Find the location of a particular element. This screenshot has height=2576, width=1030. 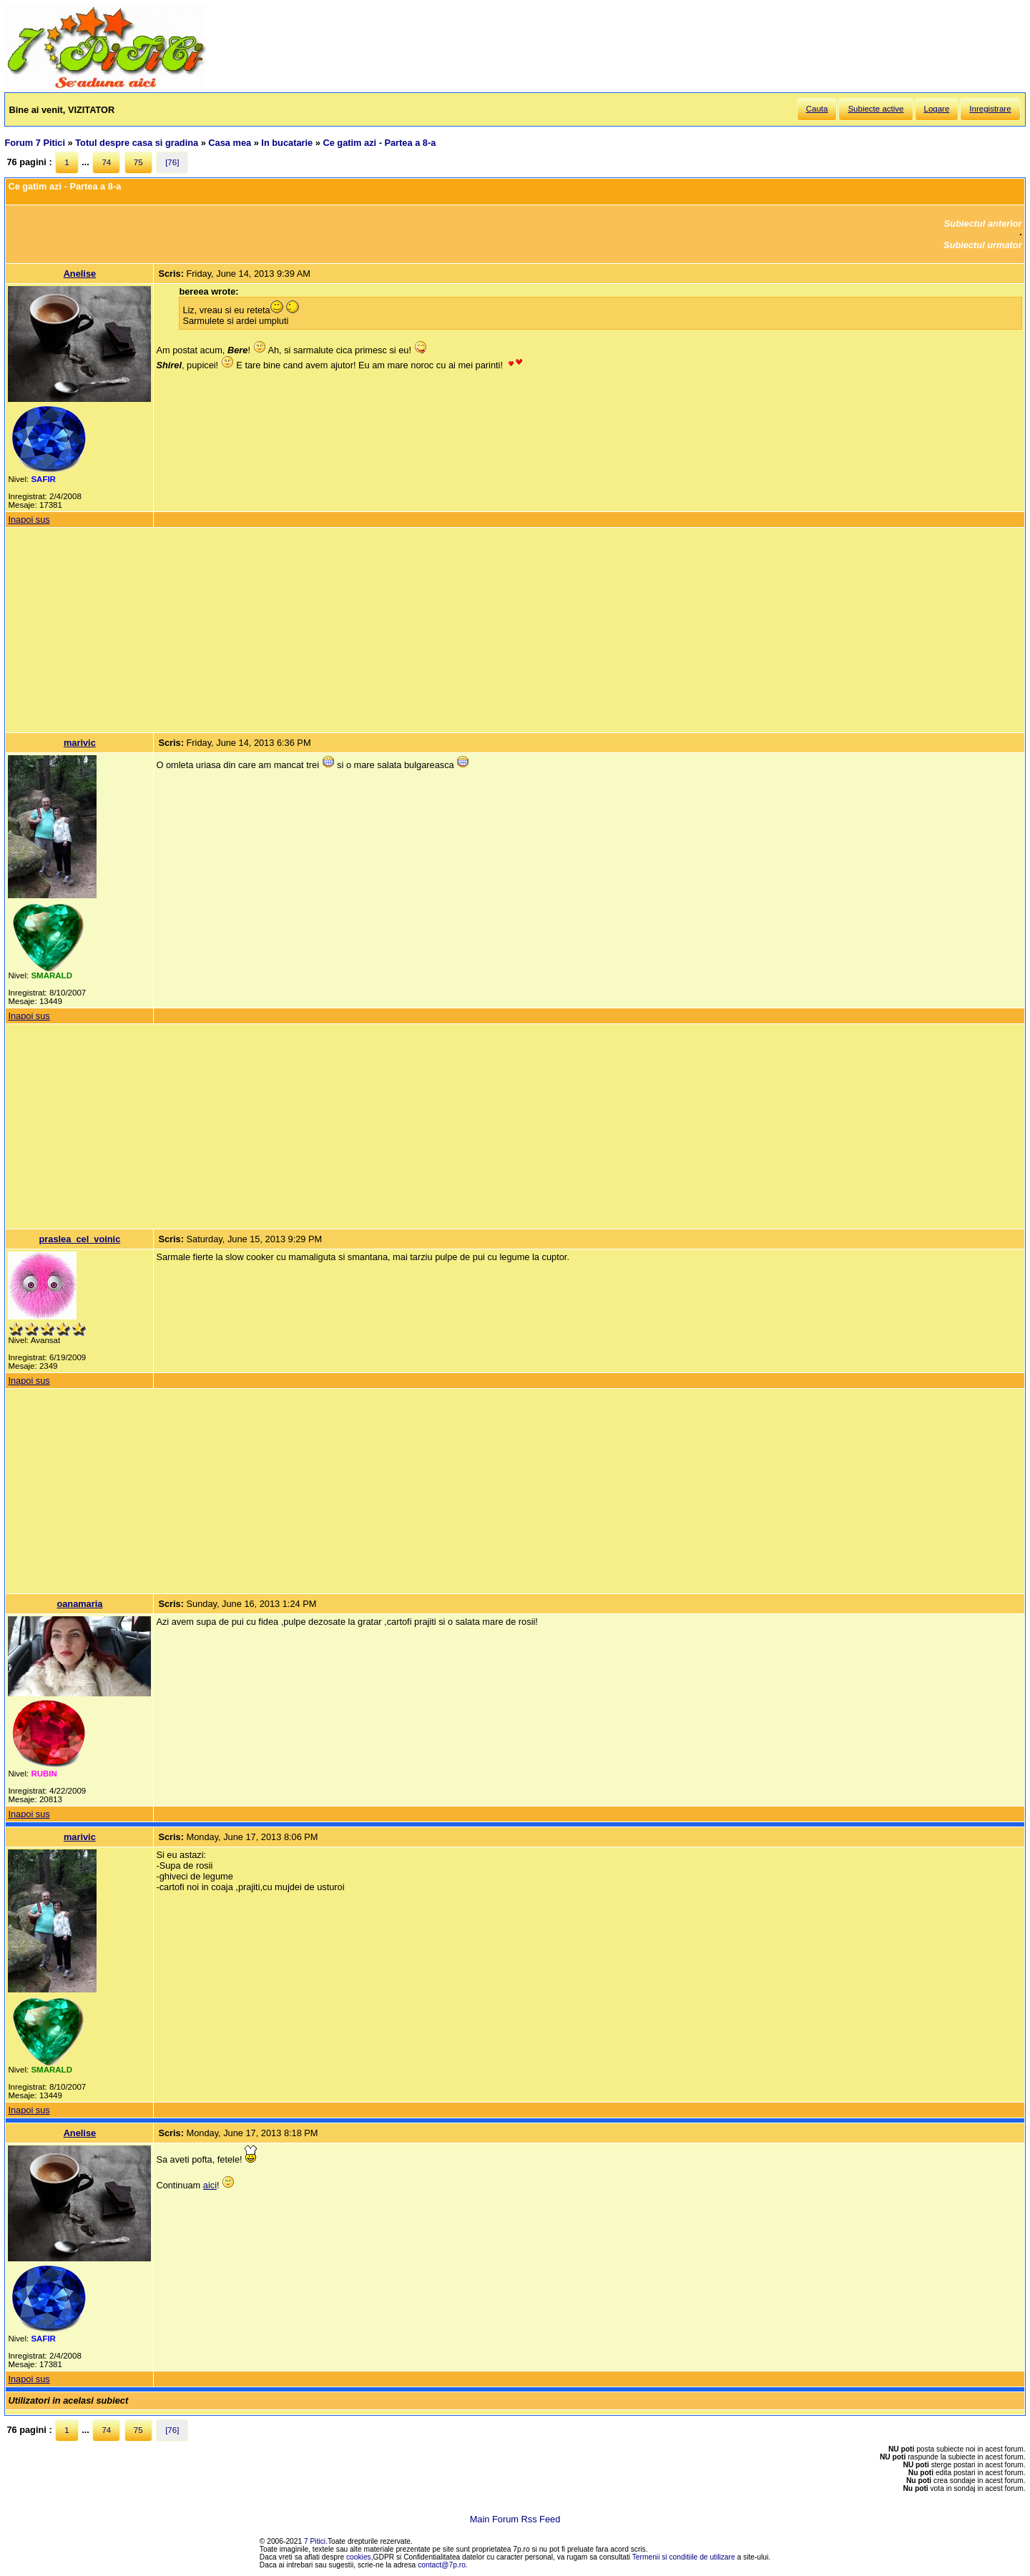

Anelise is located at coordinates (80, 273).